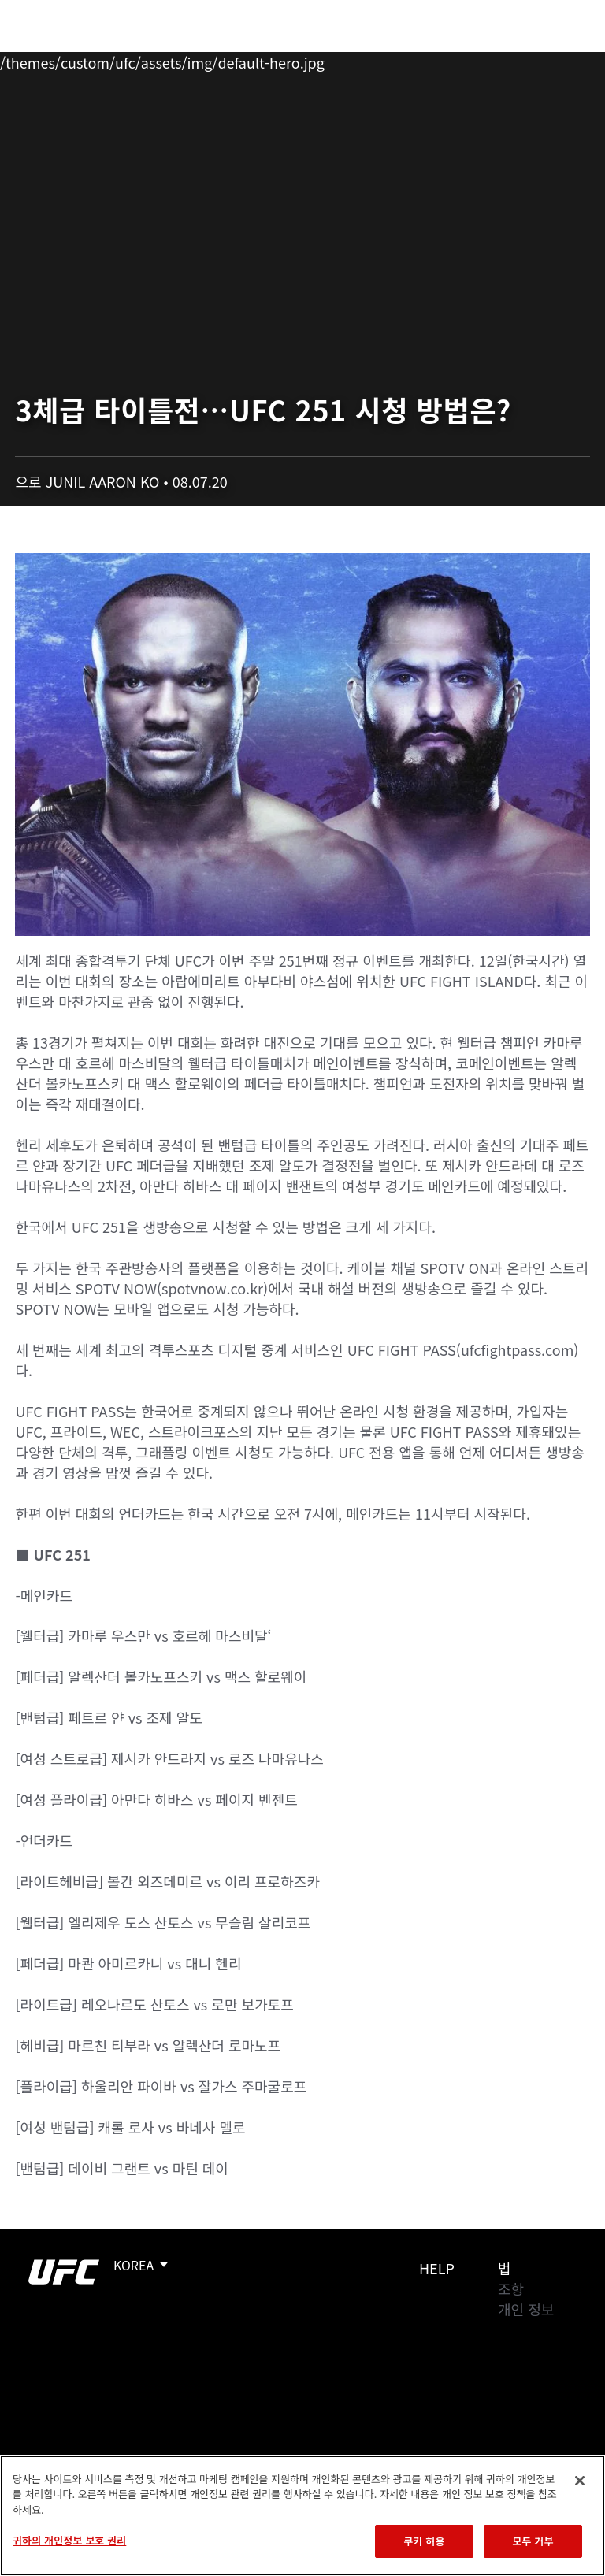  I want to click on 뉴스, so click(232, 59).